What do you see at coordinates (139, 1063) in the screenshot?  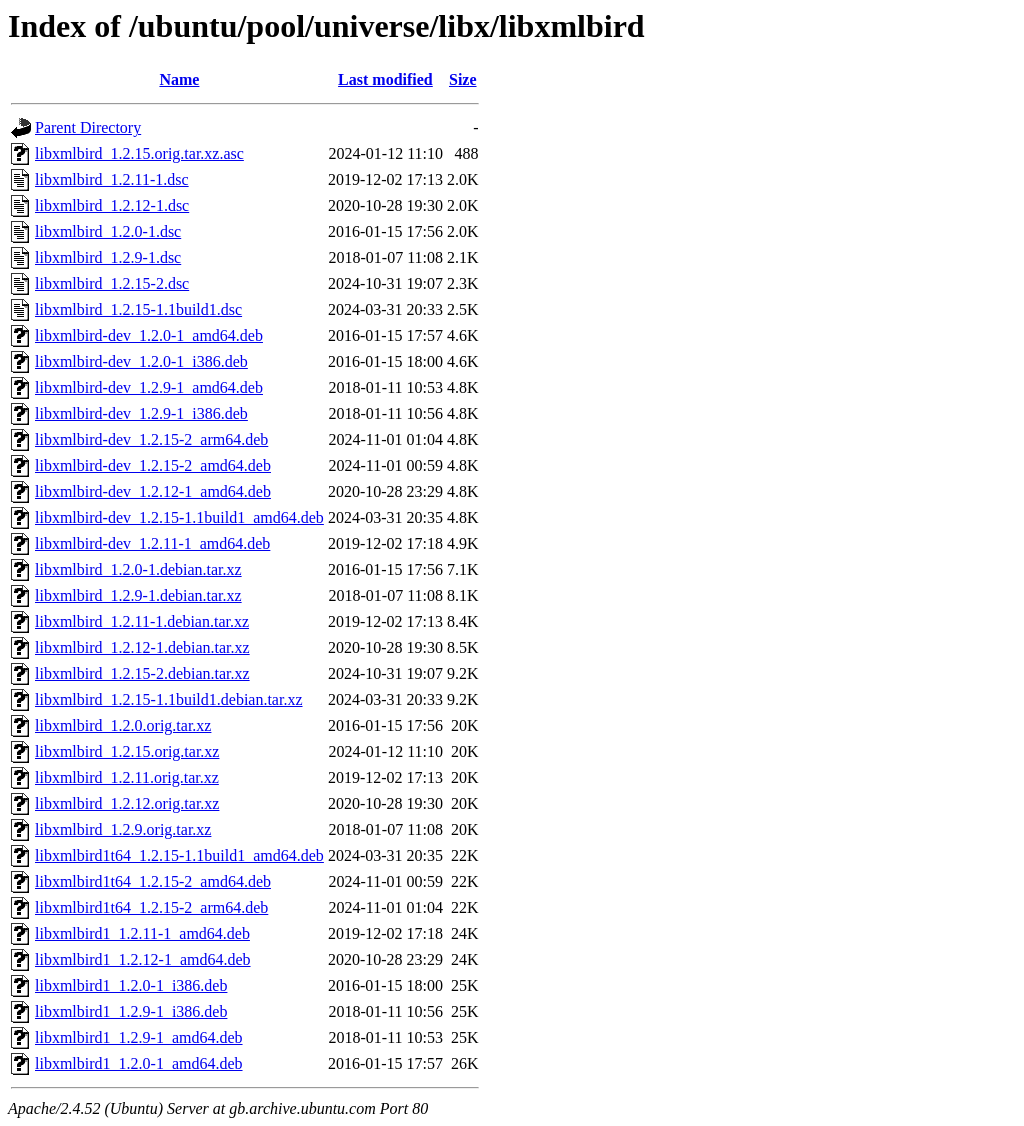 I see `libxmlbird1_1.2.0-1_amd64.deb` at bounding box center [139, 1063].